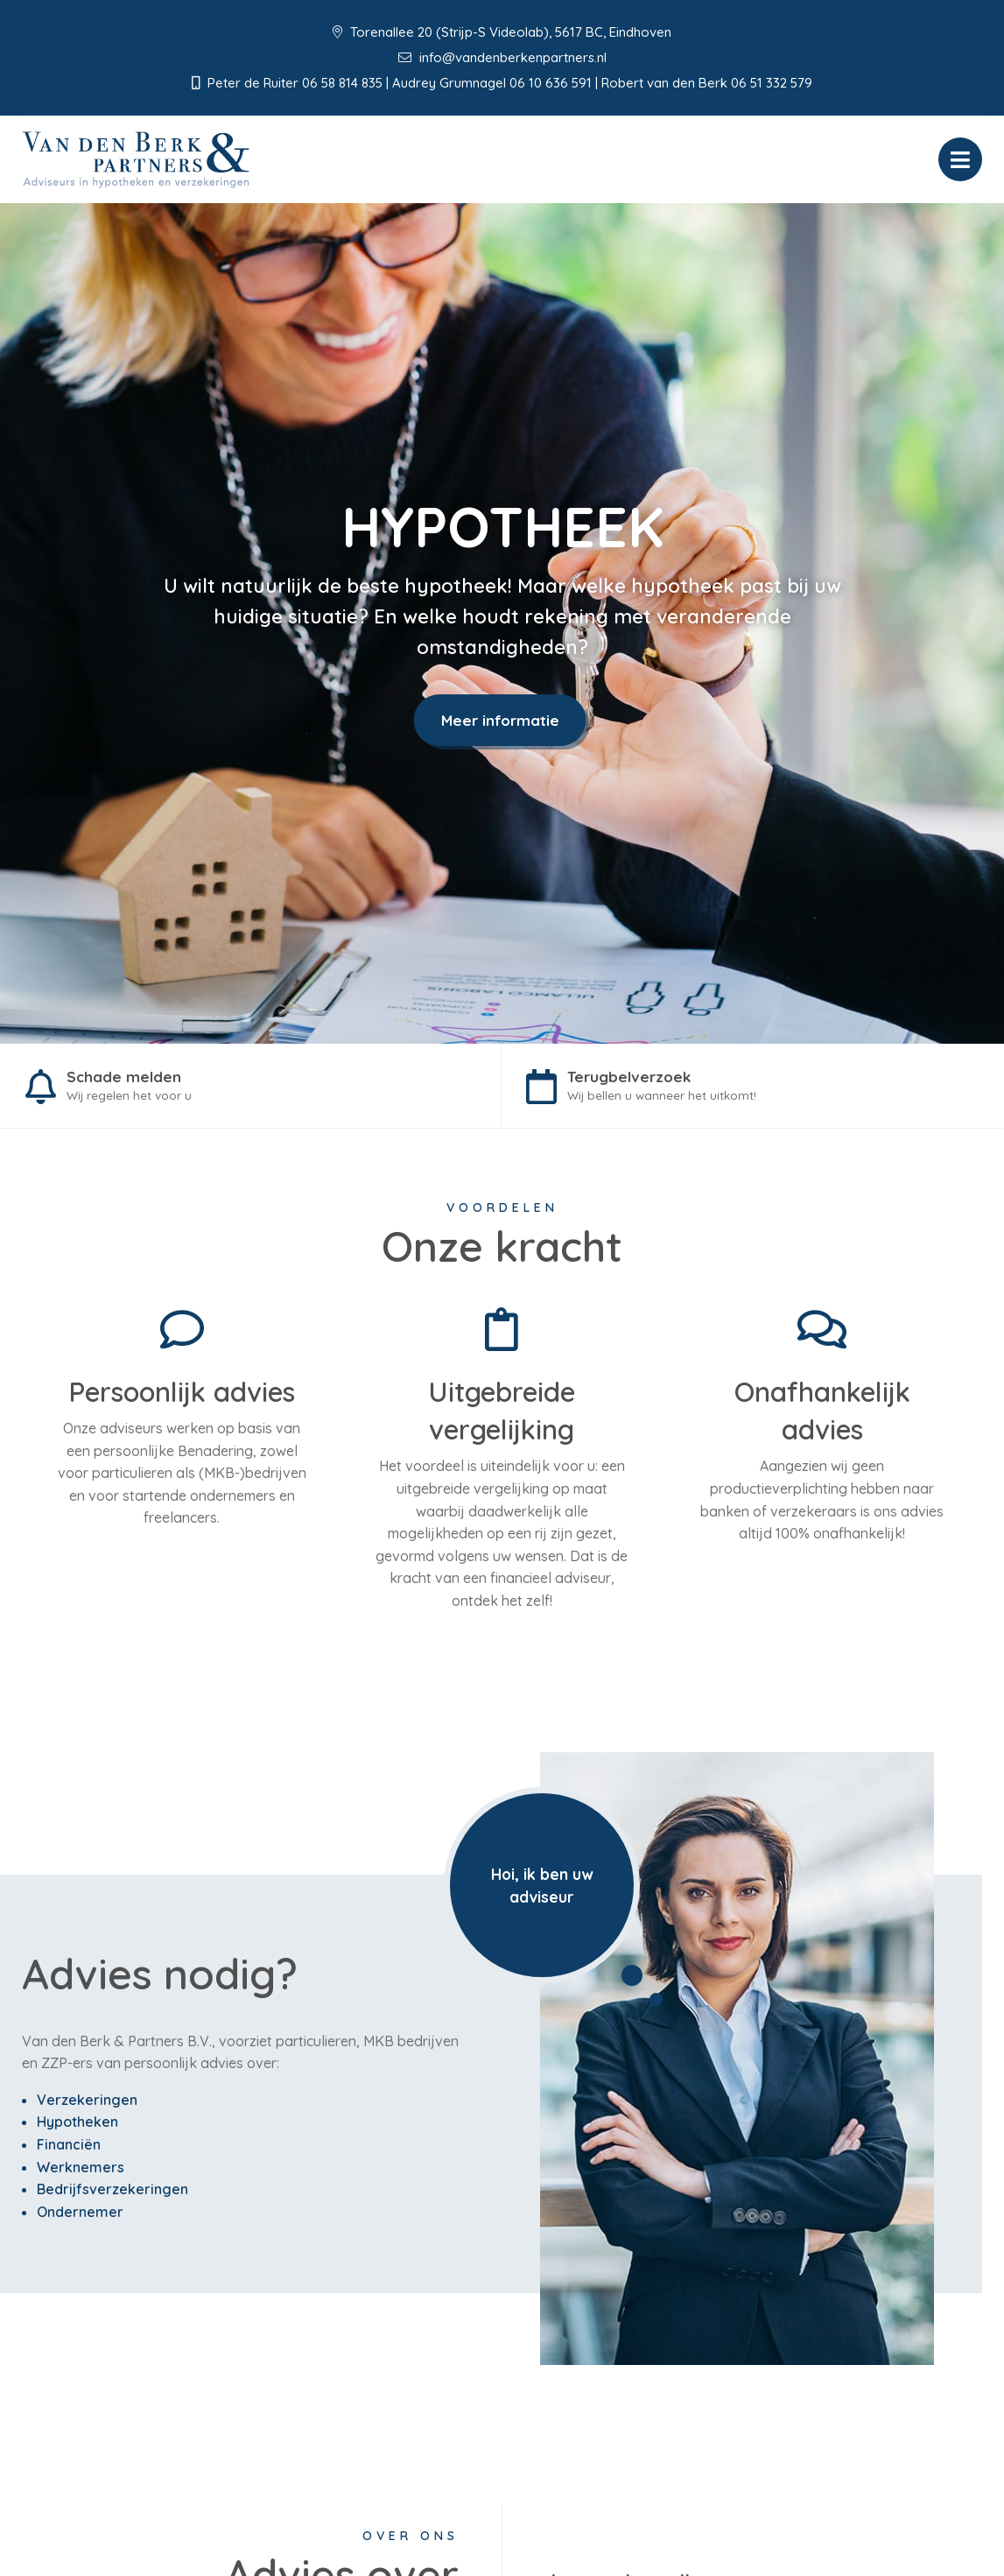 This screenshot has width=1004, height=2576. Describe the element at coordinates (500, 720) in the screenshot. I see `Meer informatie` at that location.